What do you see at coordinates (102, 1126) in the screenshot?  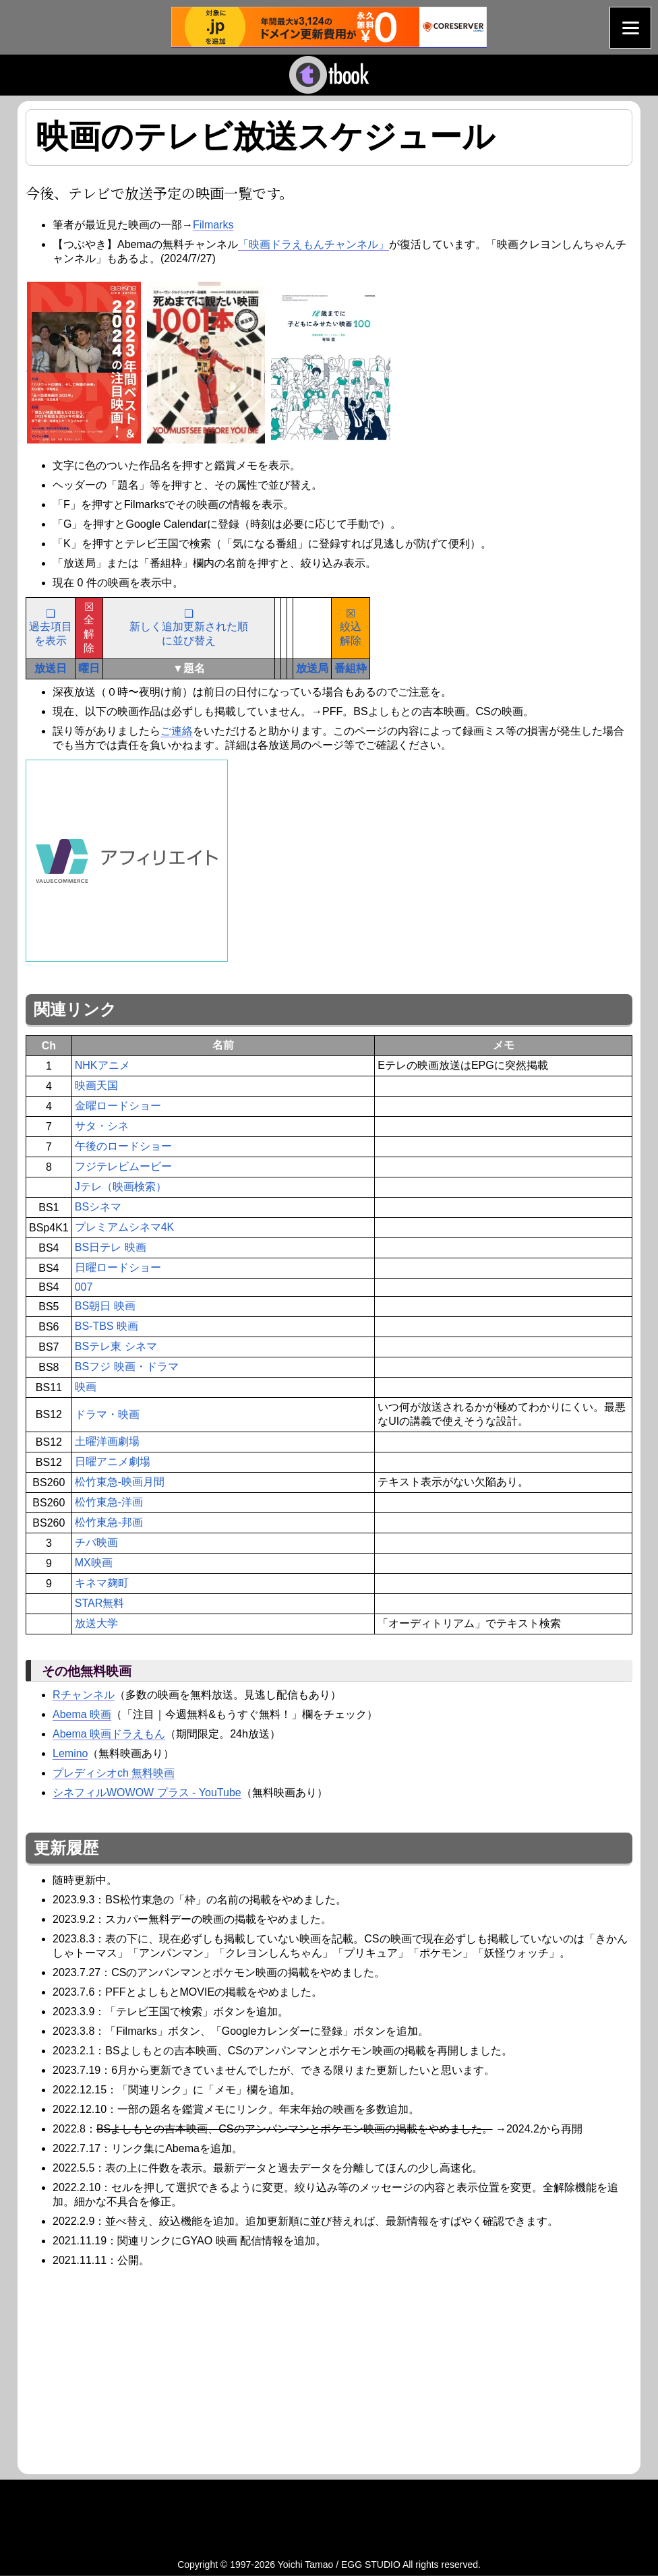 I see `サタ・シネ` at bounding box center [102, 1126].